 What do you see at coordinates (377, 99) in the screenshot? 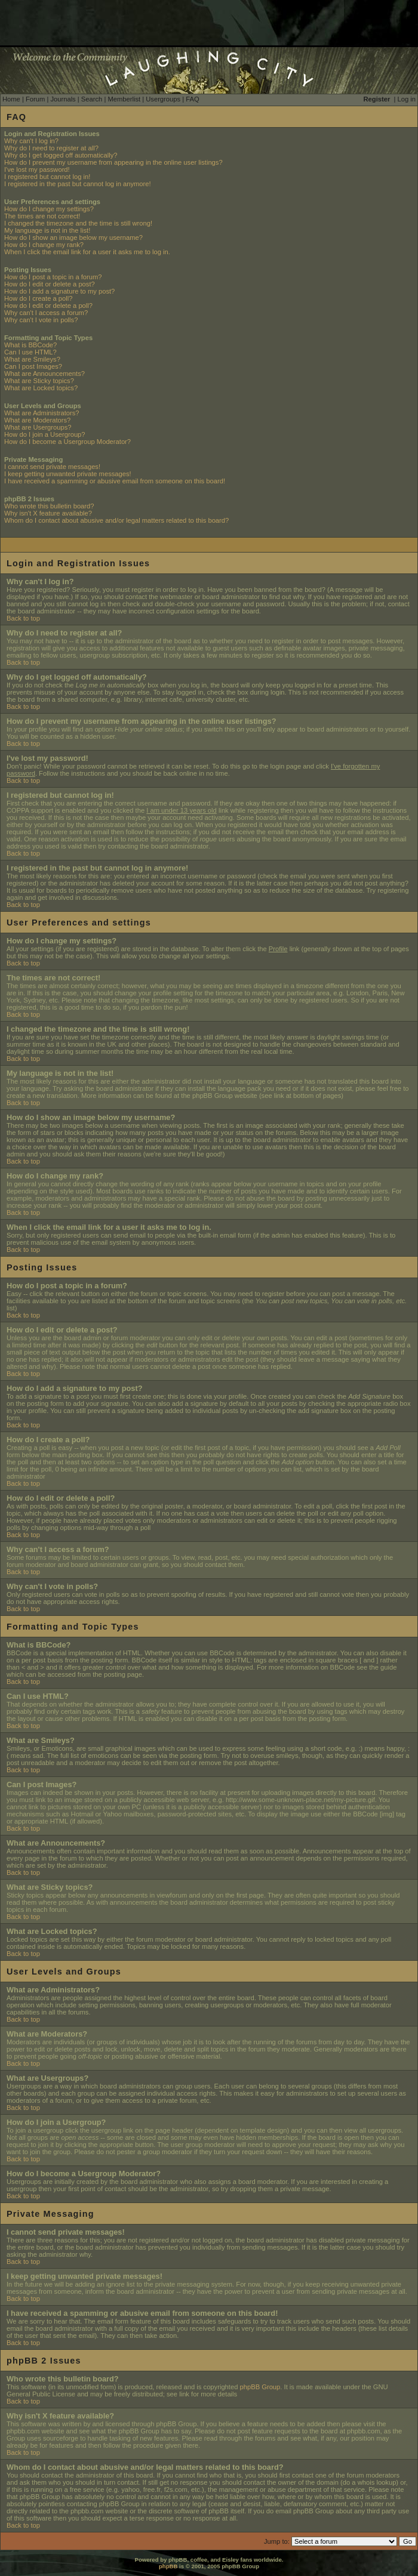
I see `Register` at bounding box center [377, 99].